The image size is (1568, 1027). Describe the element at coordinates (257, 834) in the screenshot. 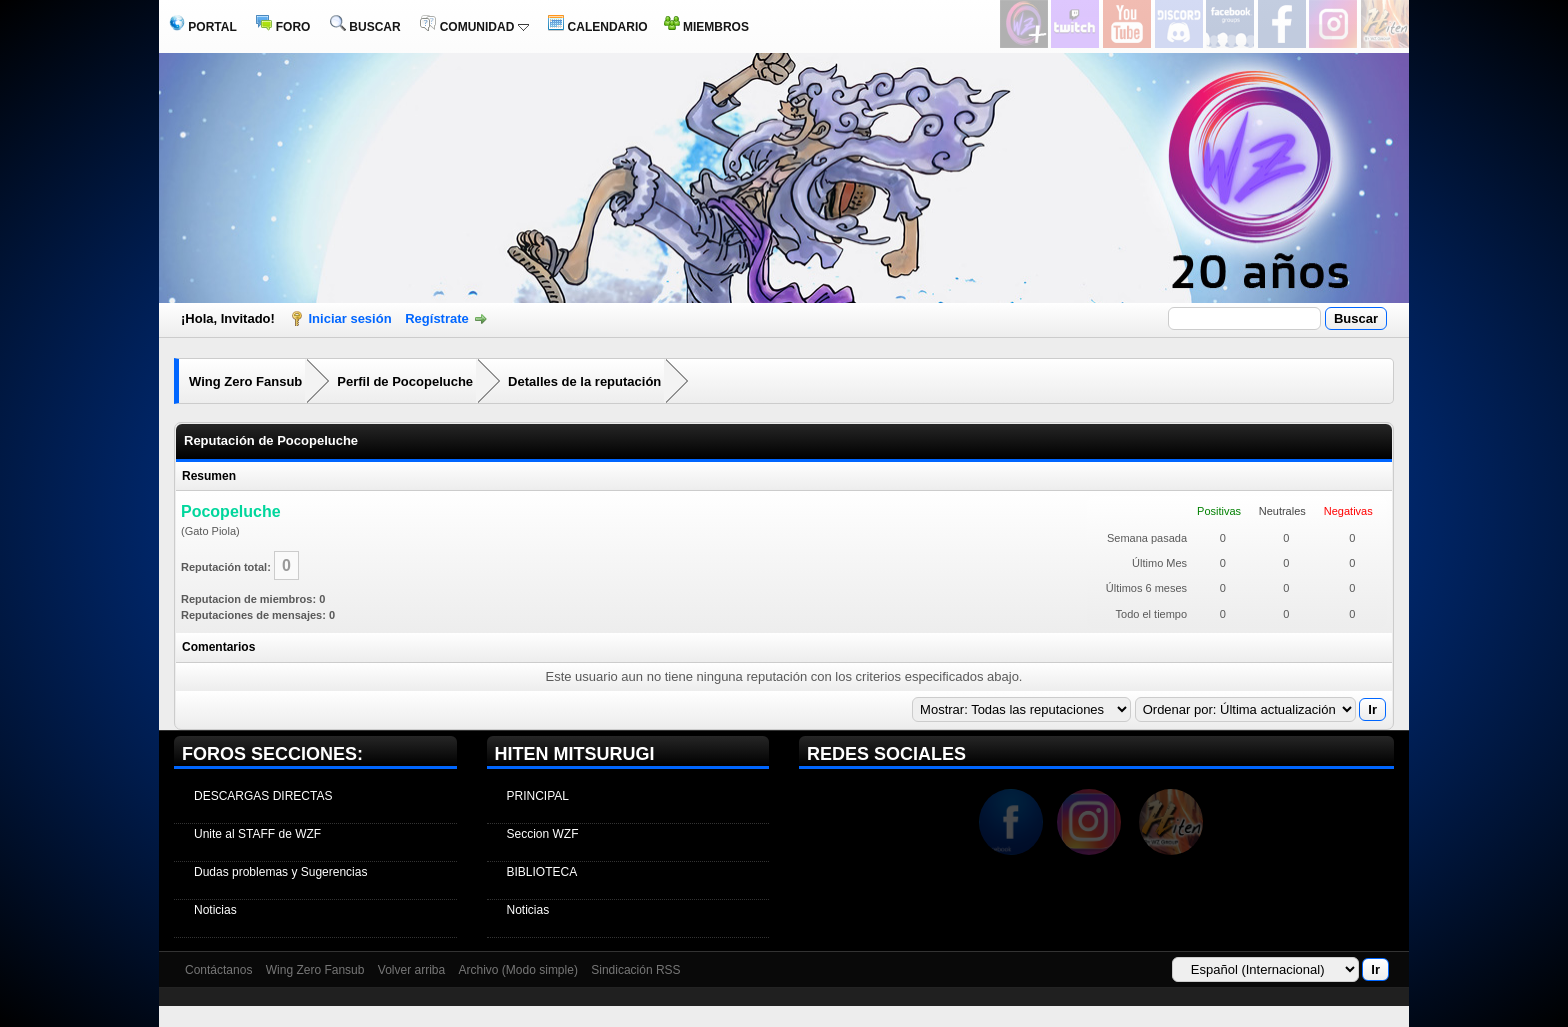

I see `Unite al STAFF de WZF` at that location.